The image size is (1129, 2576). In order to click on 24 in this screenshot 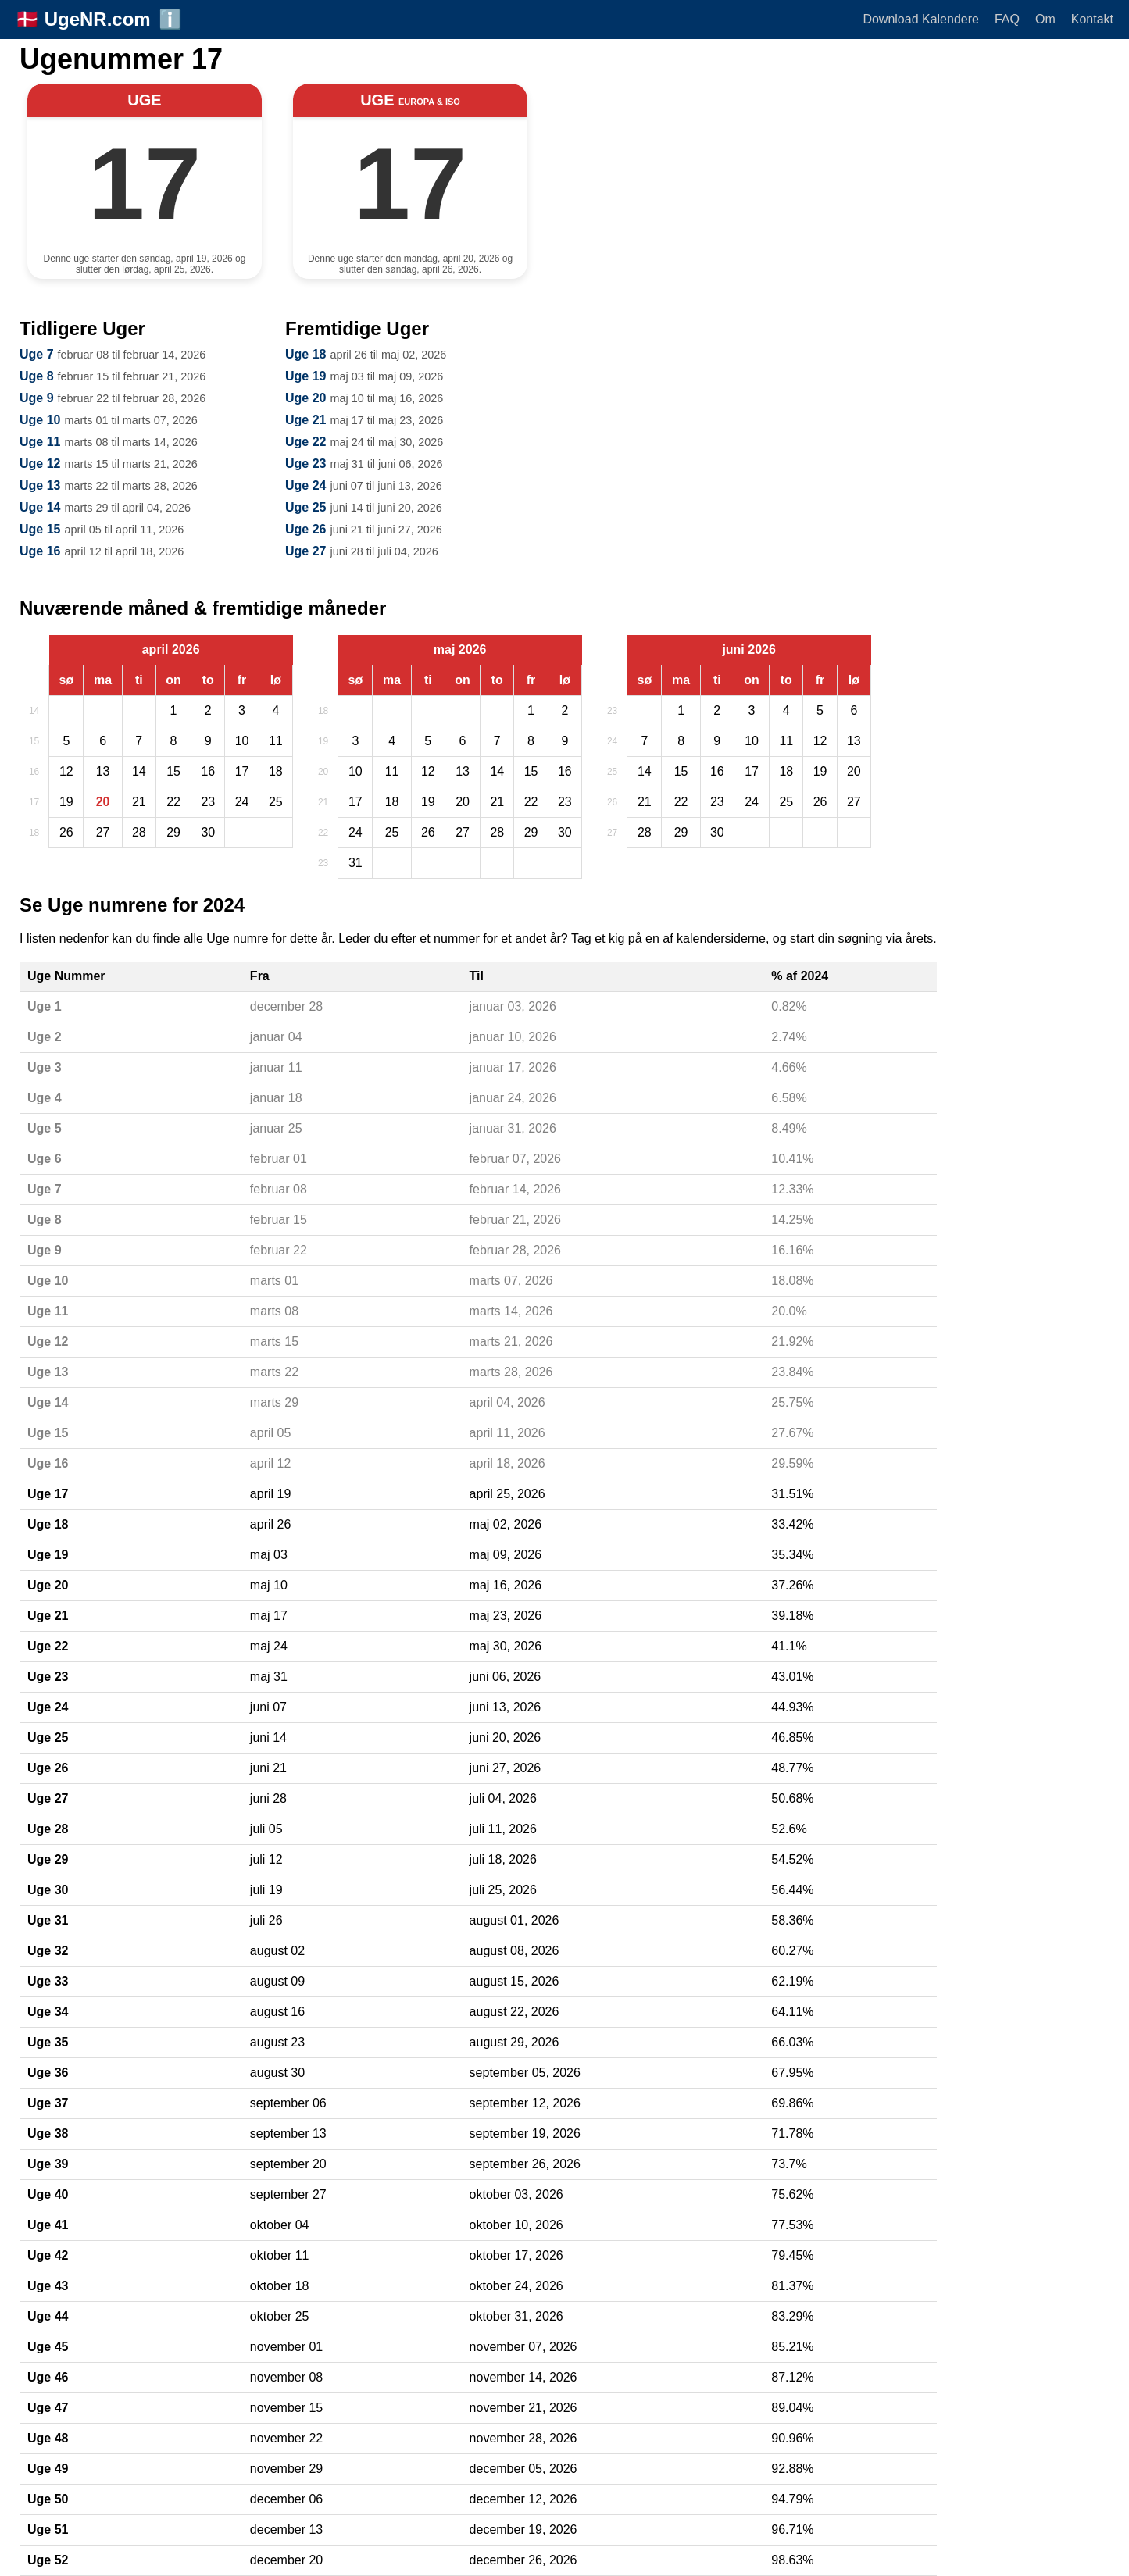, I will do `click(612, 741)`.